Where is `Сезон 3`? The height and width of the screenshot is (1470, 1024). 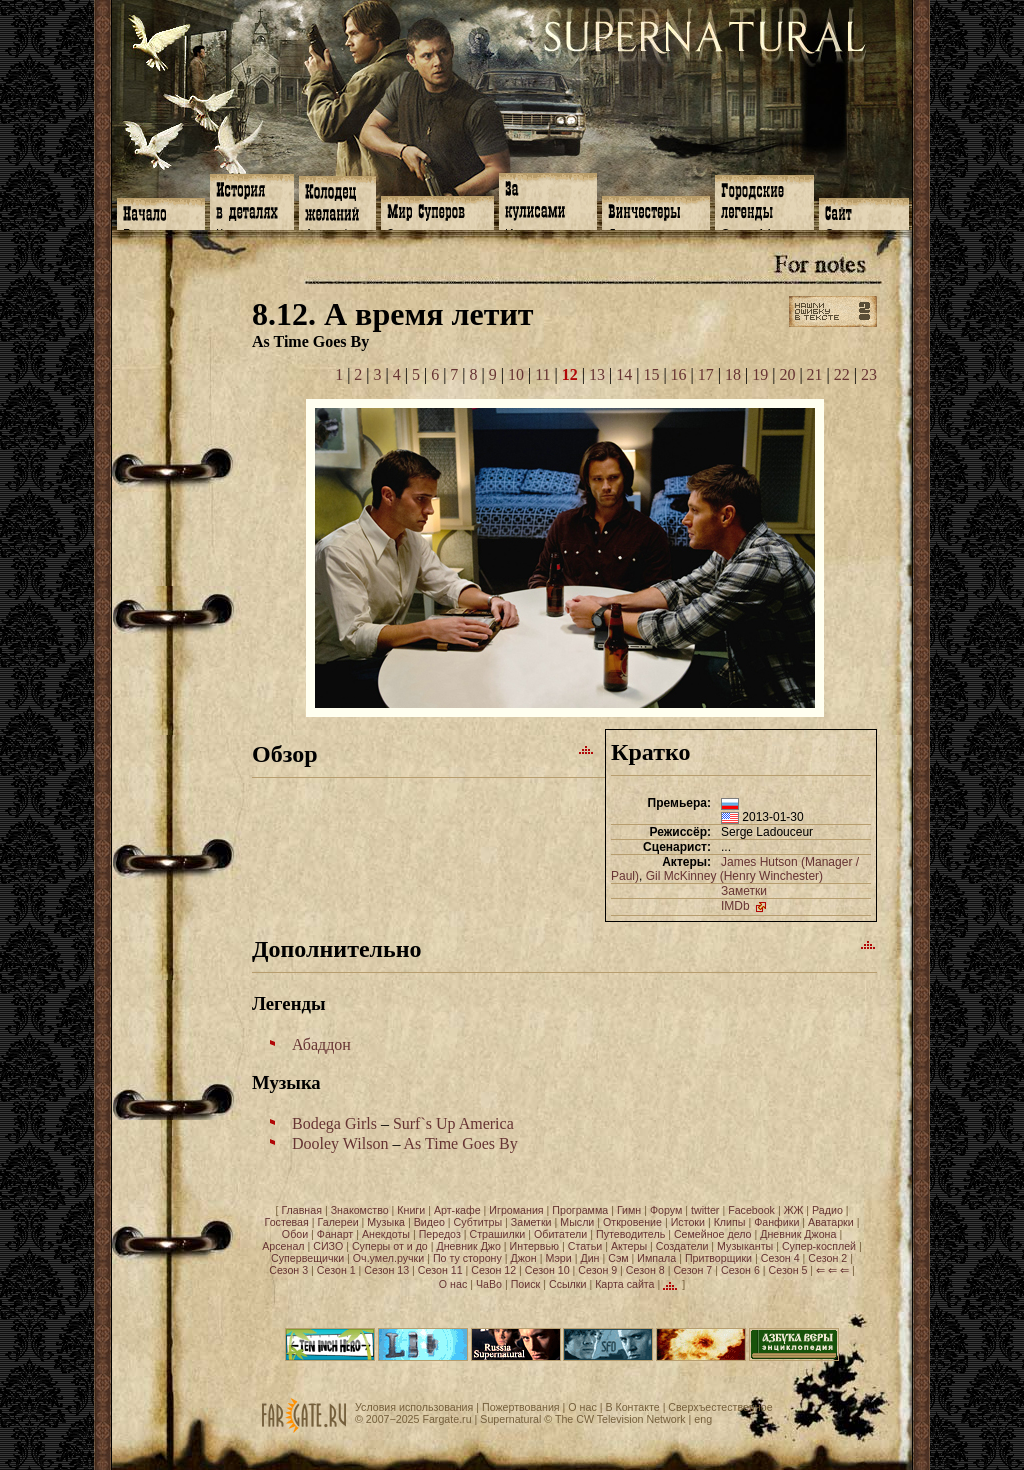
Сезон 3 is located at coordinates (288, 1270).